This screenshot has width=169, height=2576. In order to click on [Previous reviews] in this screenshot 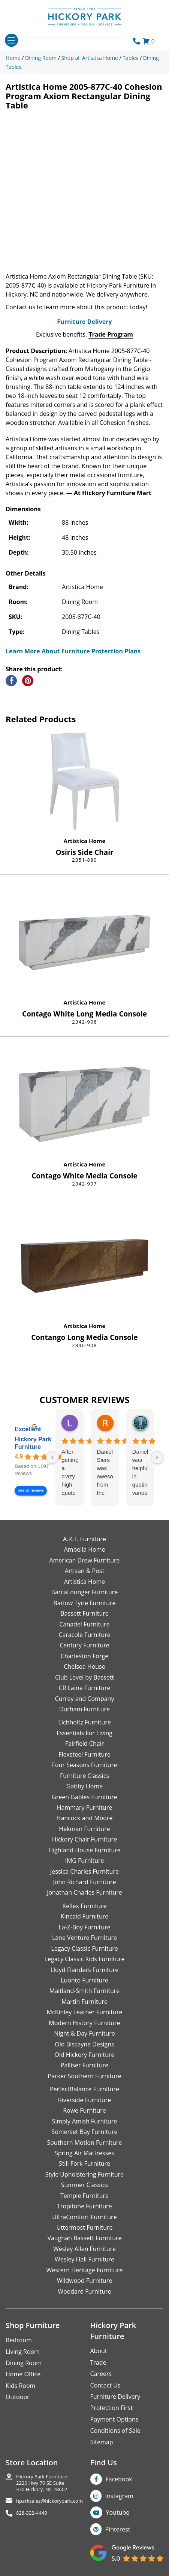, I will do `click(52, 1457)`.